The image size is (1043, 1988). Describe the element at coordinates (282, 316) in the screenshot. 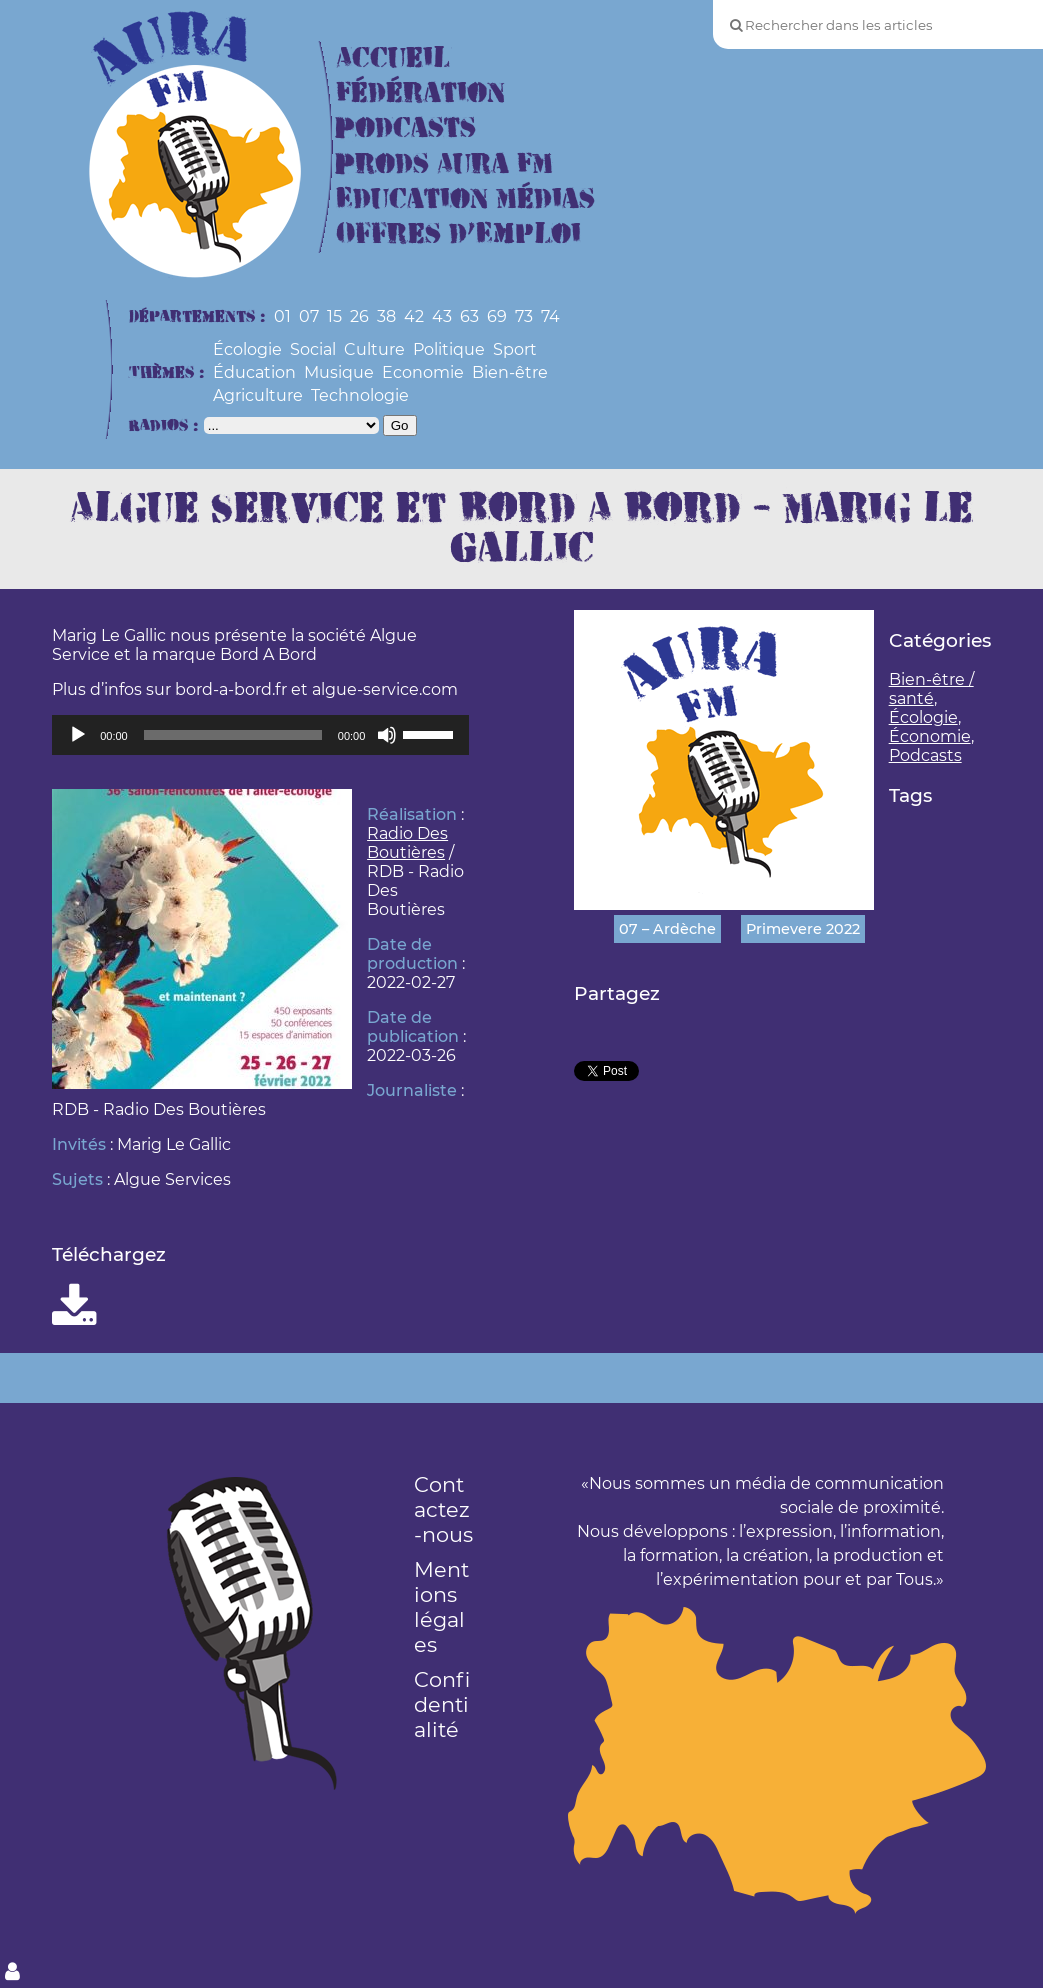

I see `01` at that location.